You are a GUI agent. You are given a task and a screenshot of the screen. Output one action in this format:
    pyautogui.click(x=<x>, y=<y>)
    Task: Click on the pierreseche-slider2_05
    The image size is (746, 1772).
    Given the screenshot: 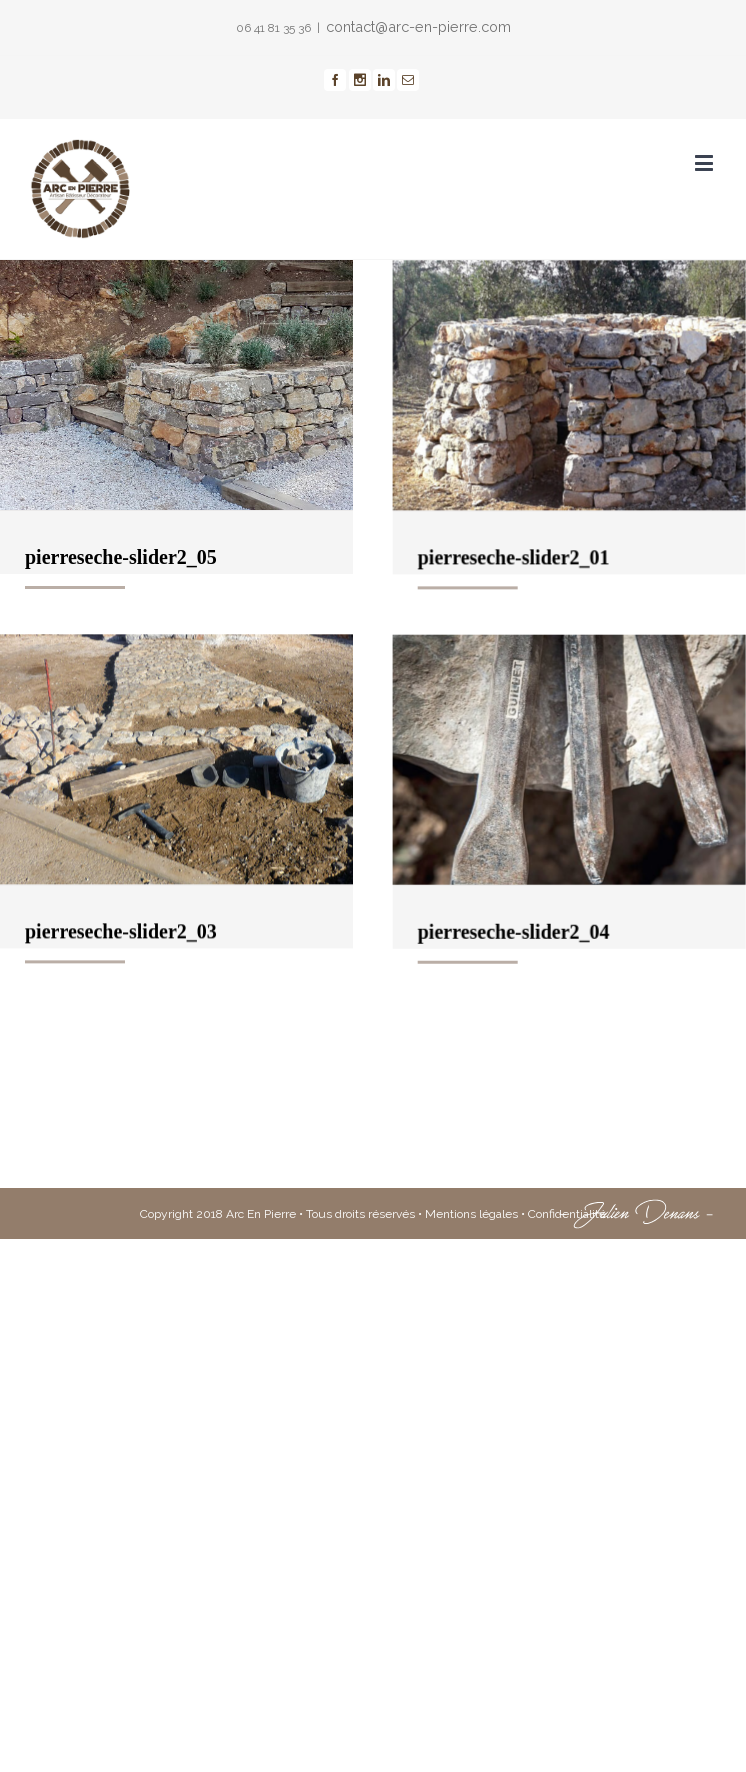 What is the action you would take?
    pyautogui.click(x=121, y=557)
    